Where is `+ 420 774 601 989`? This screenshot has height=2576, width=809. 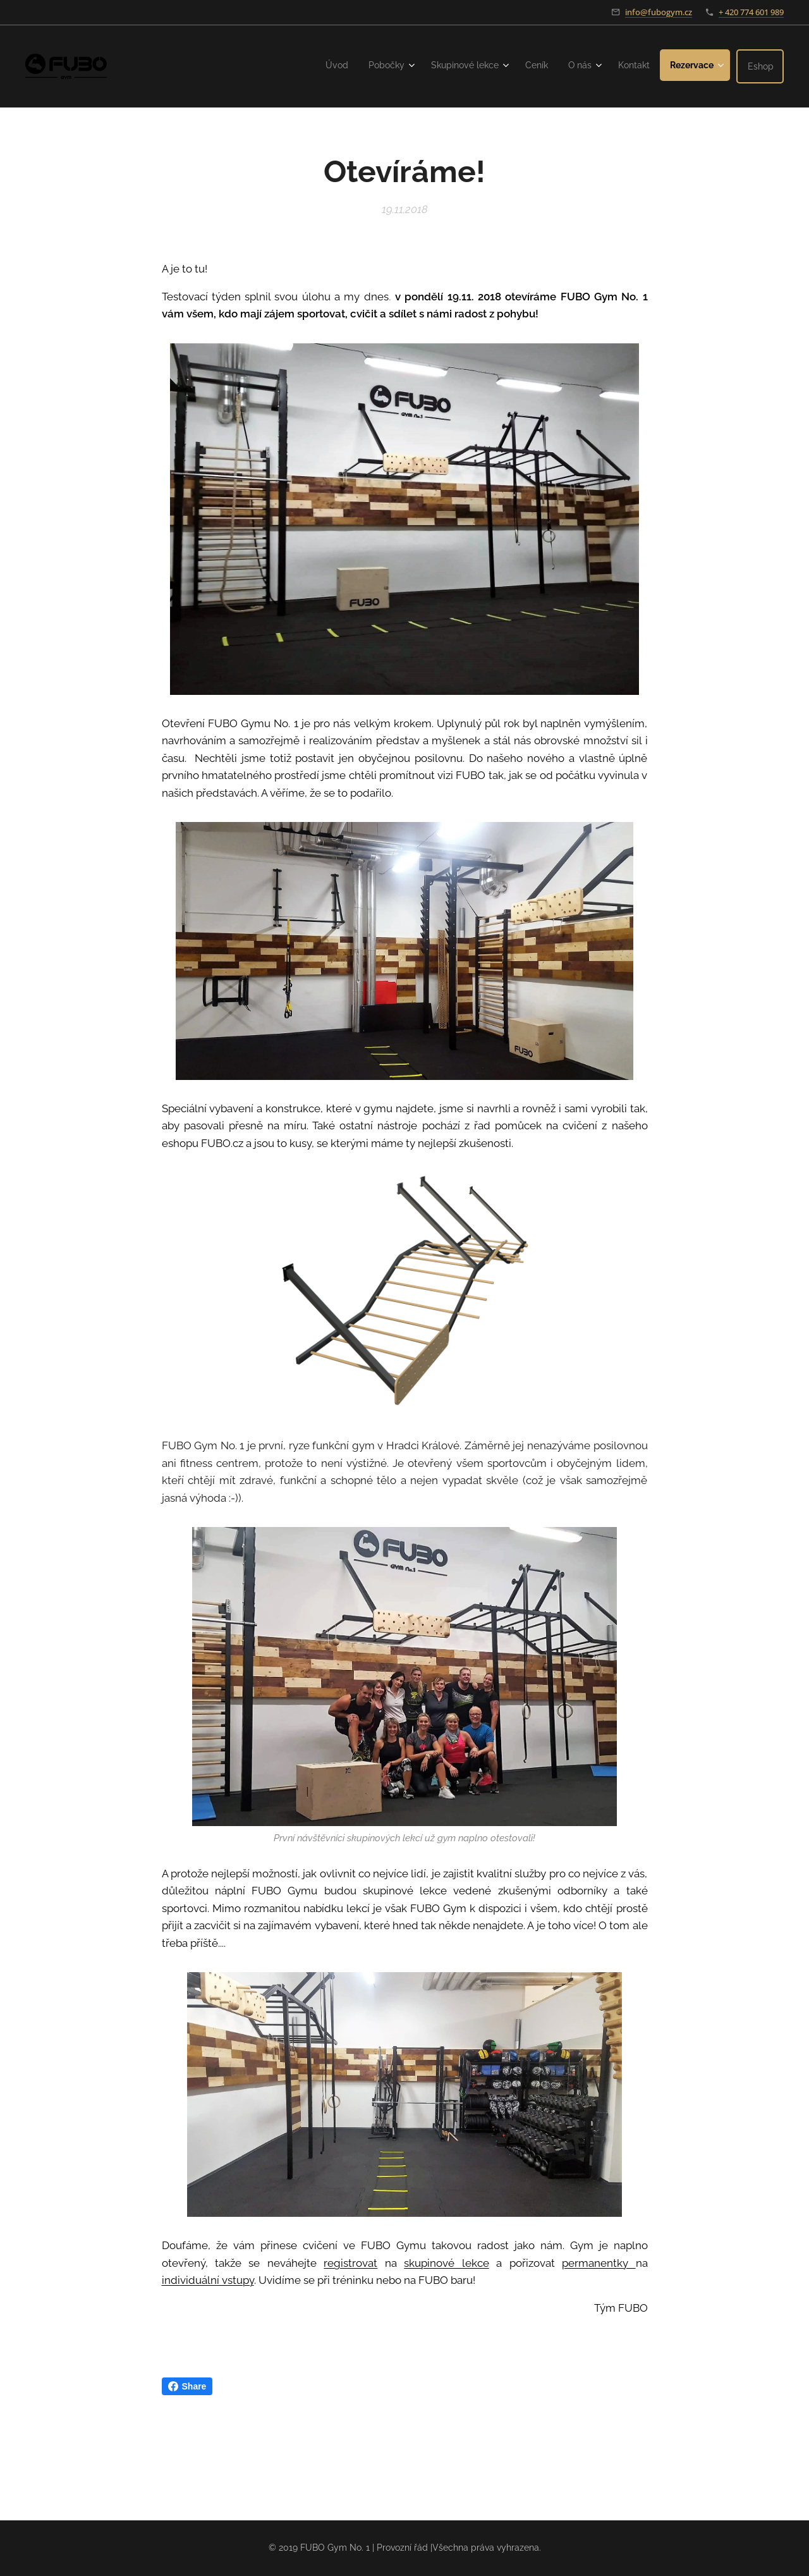 + 420 774 601 989 is located at coordinates (751, 12).